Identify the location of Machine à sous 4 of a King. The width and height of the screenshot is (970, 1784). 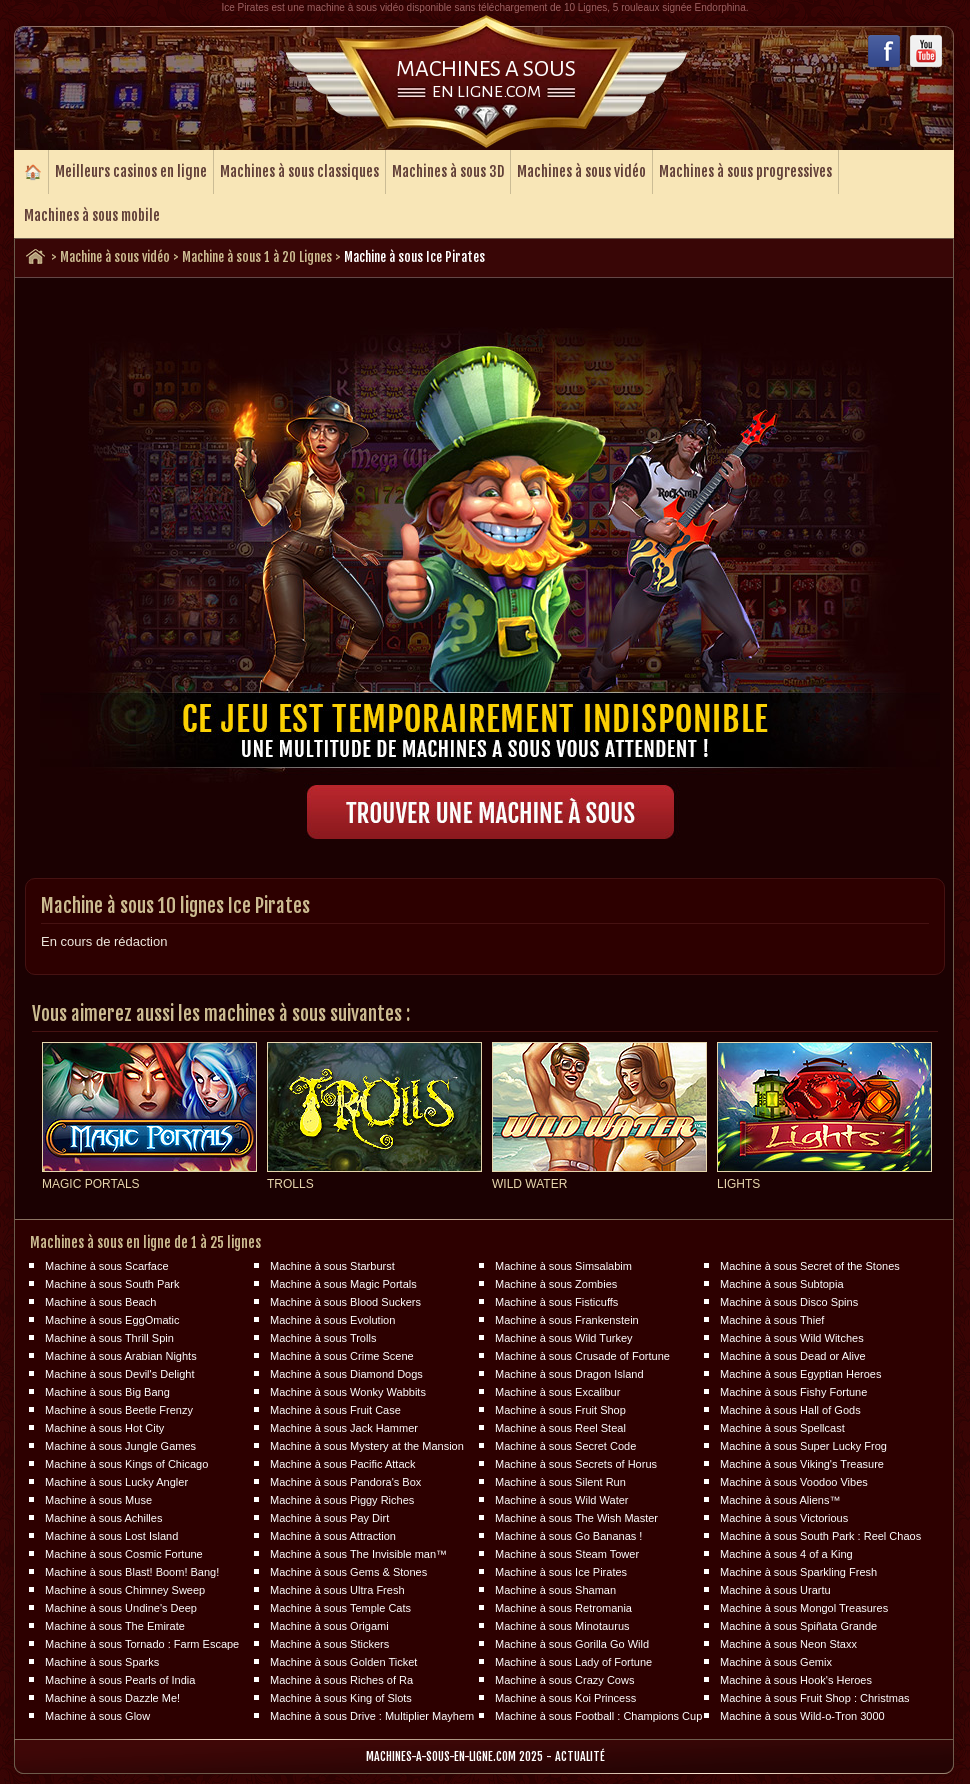
(786, 1554).